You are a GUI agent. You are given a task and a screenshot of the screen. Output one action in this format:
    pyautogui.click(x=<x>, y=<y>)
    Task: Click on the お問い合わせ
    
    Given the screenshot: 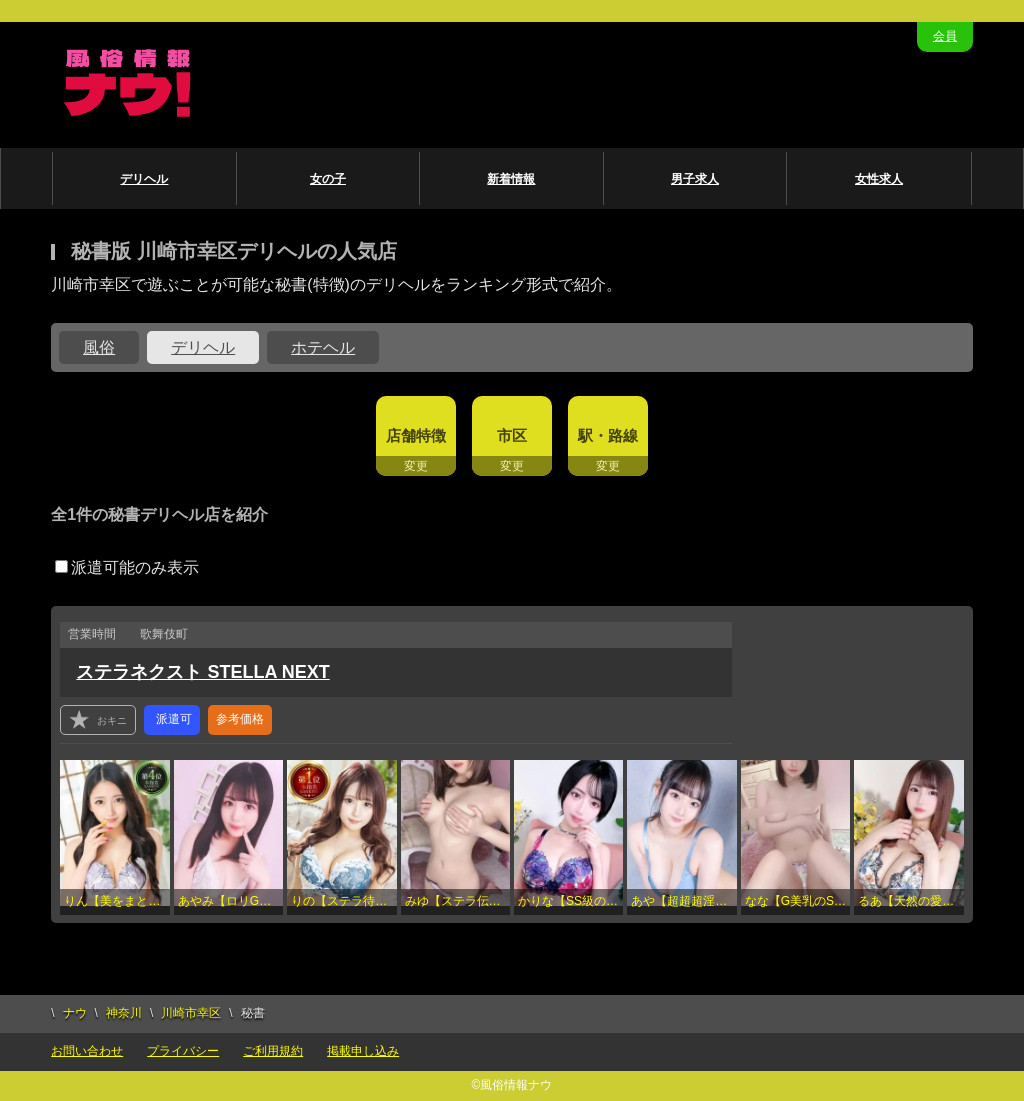 What is the action you would take?
    pyautogui.click(x=87, y=1051)
    